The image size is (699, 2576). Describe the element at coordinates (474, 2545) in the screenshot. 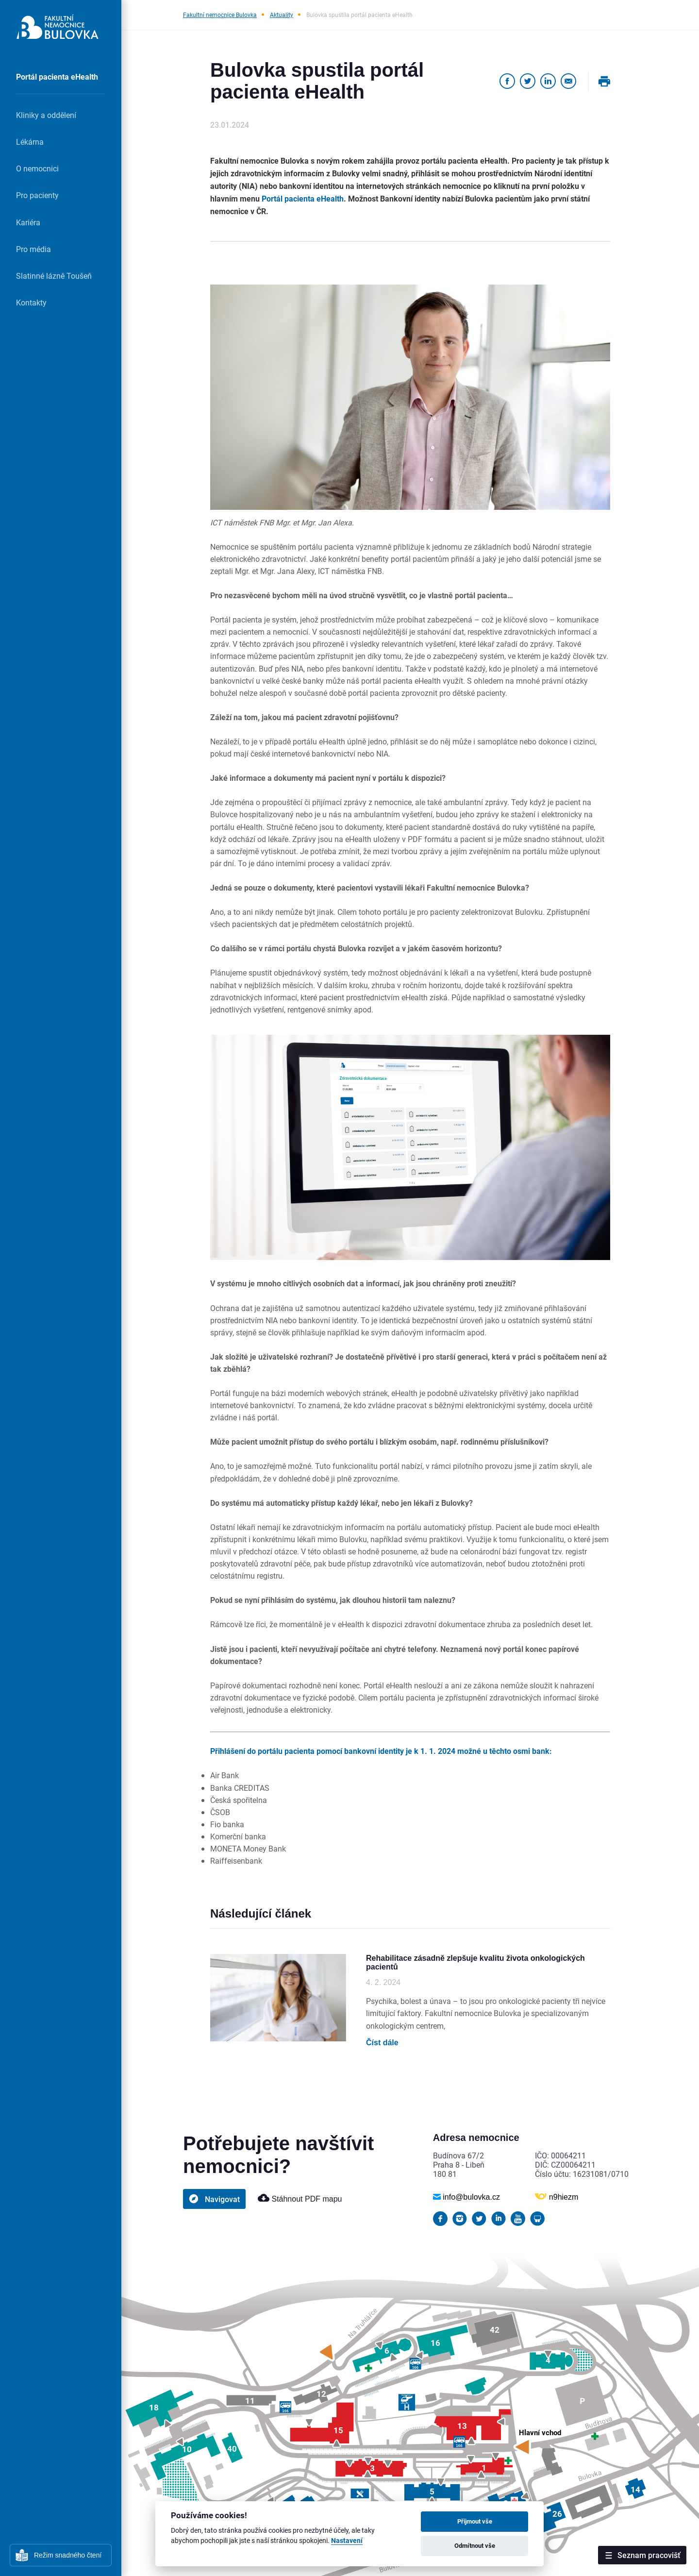

I see `Odmítnout vše` at that location.